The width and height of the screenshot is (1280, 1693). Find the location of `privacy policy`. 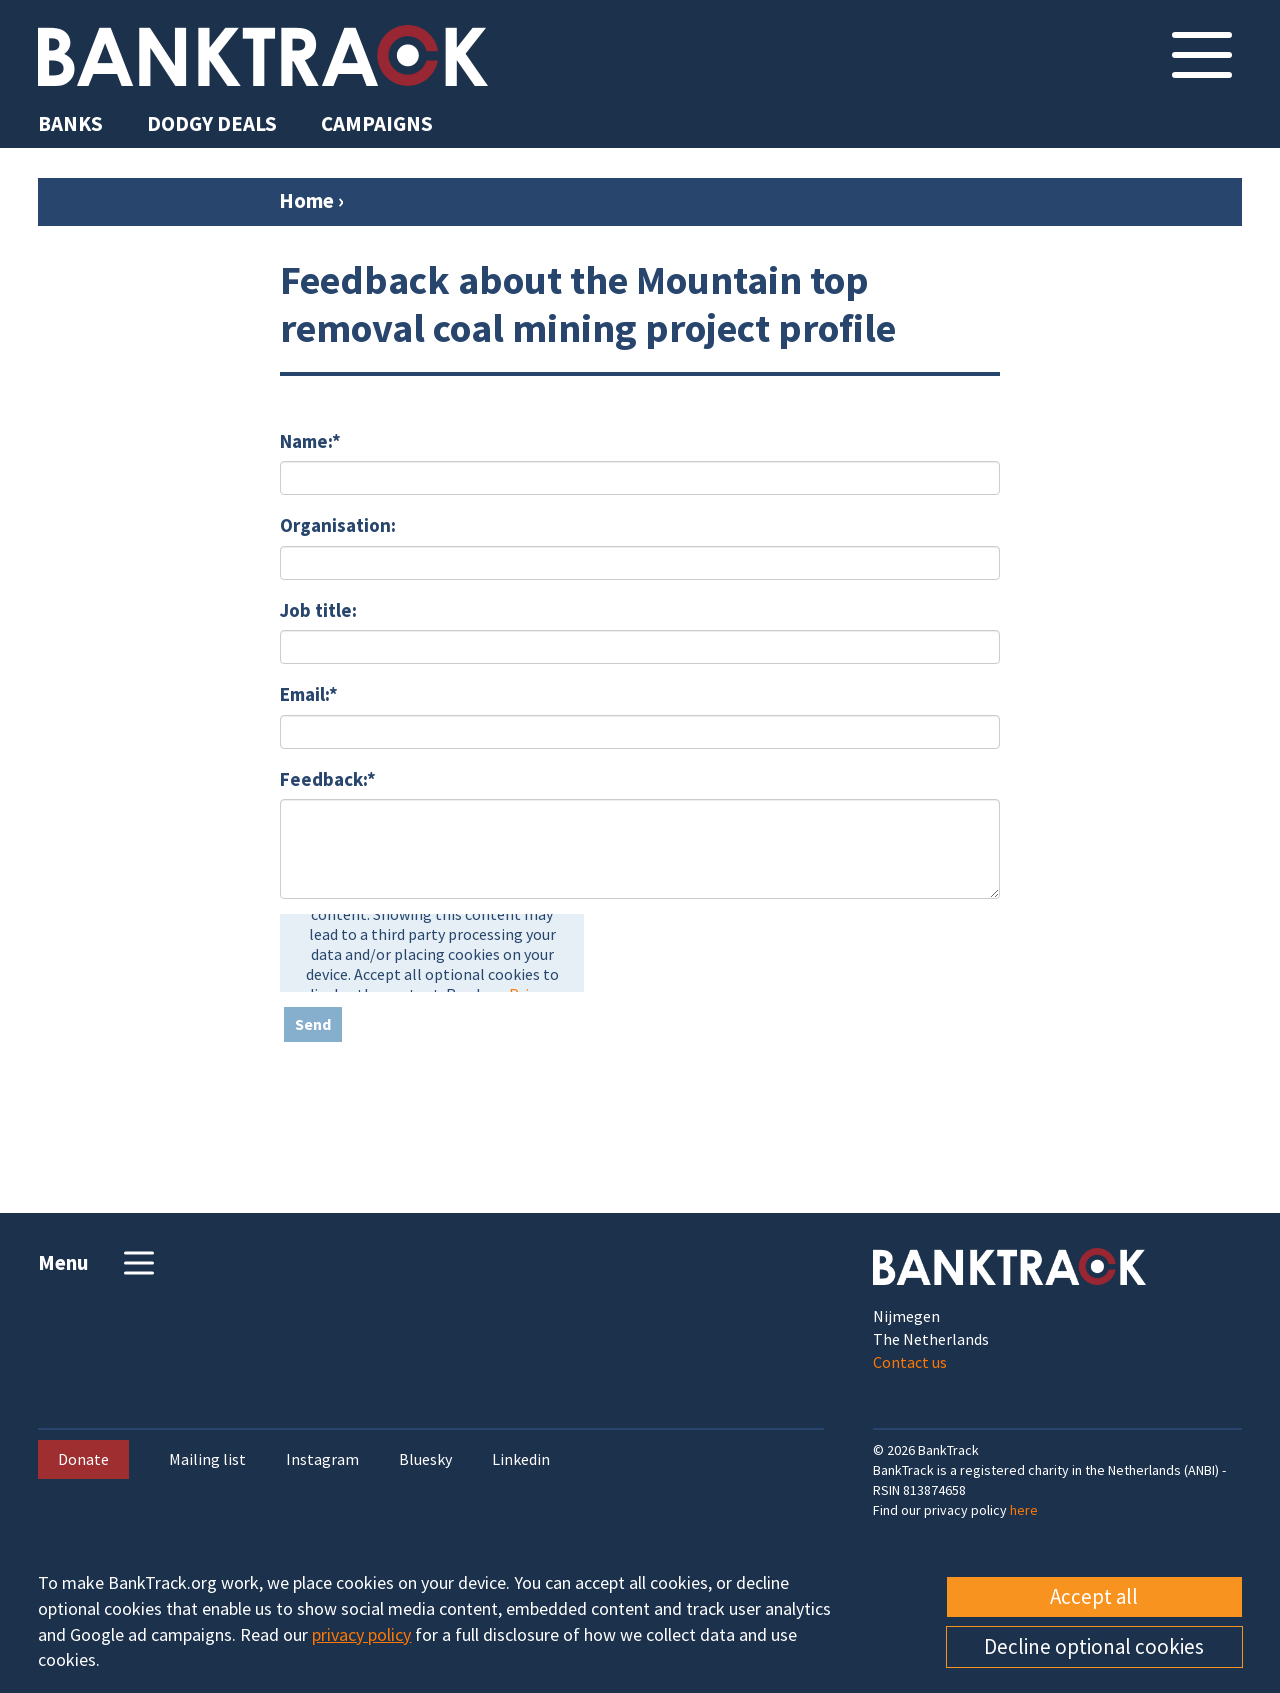

privacy policy is located at coordinates (361, 1634).